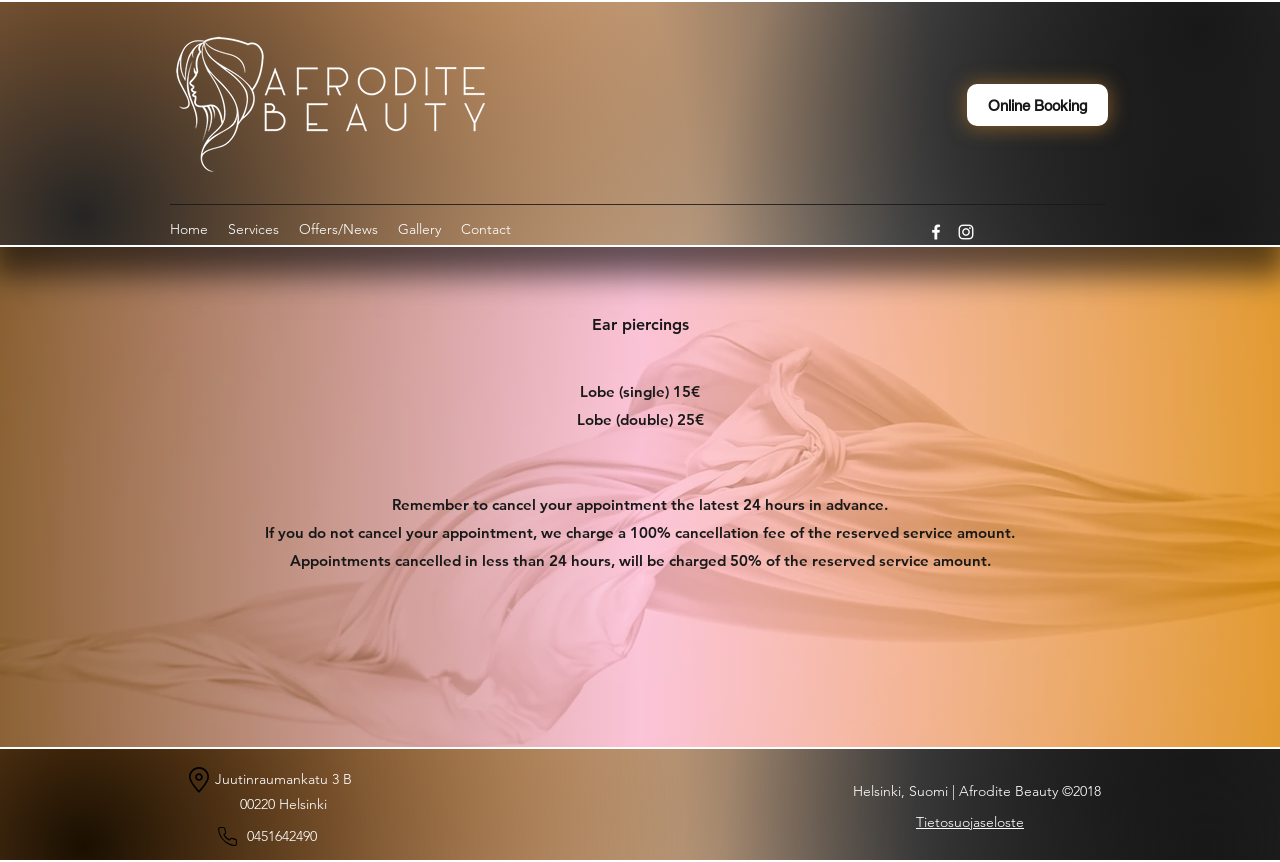  What do you see at coordinates (966, 232) in the screenshot?
I see `[Instagram]` at bounding box center [966, 232].